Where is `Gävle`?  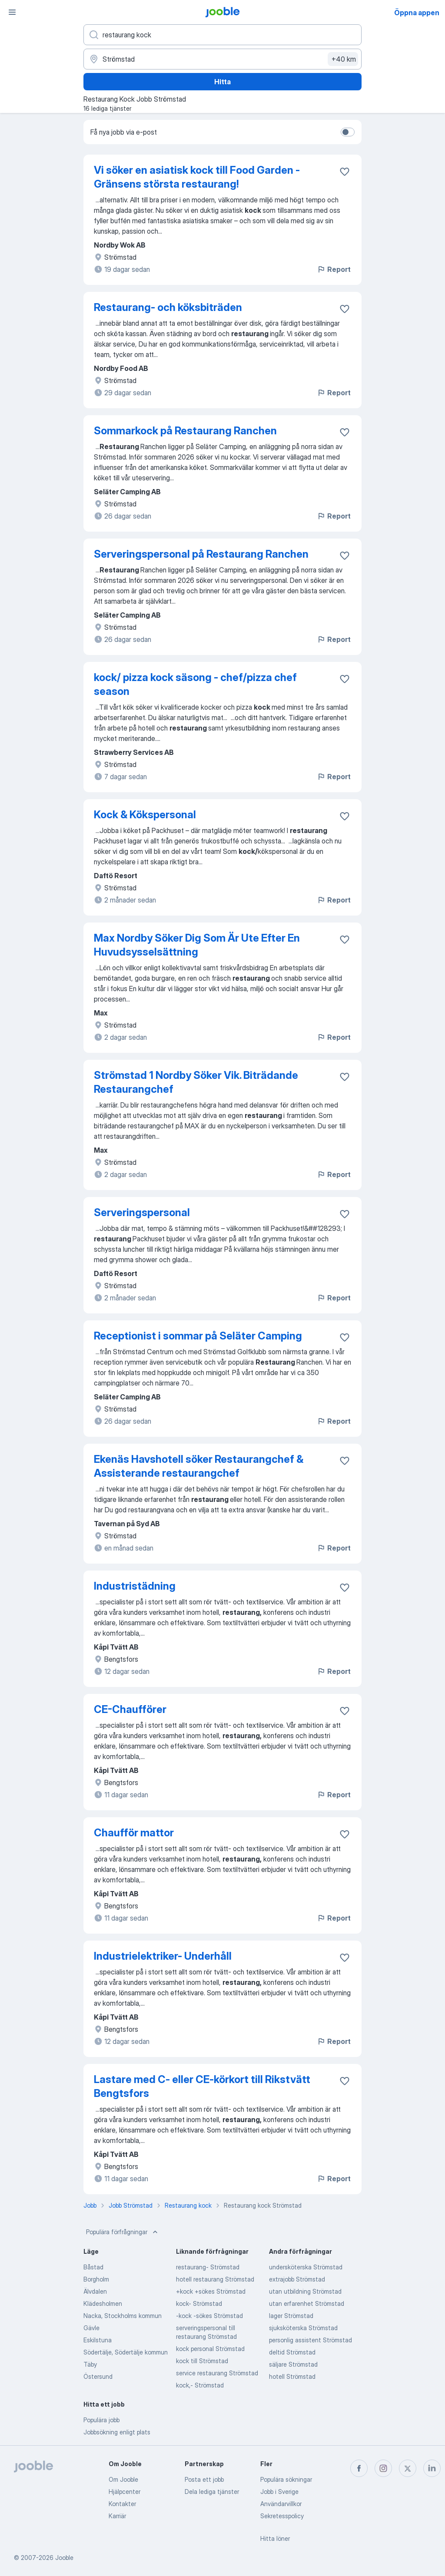 Gävle is located at coordinates (91, 2327).